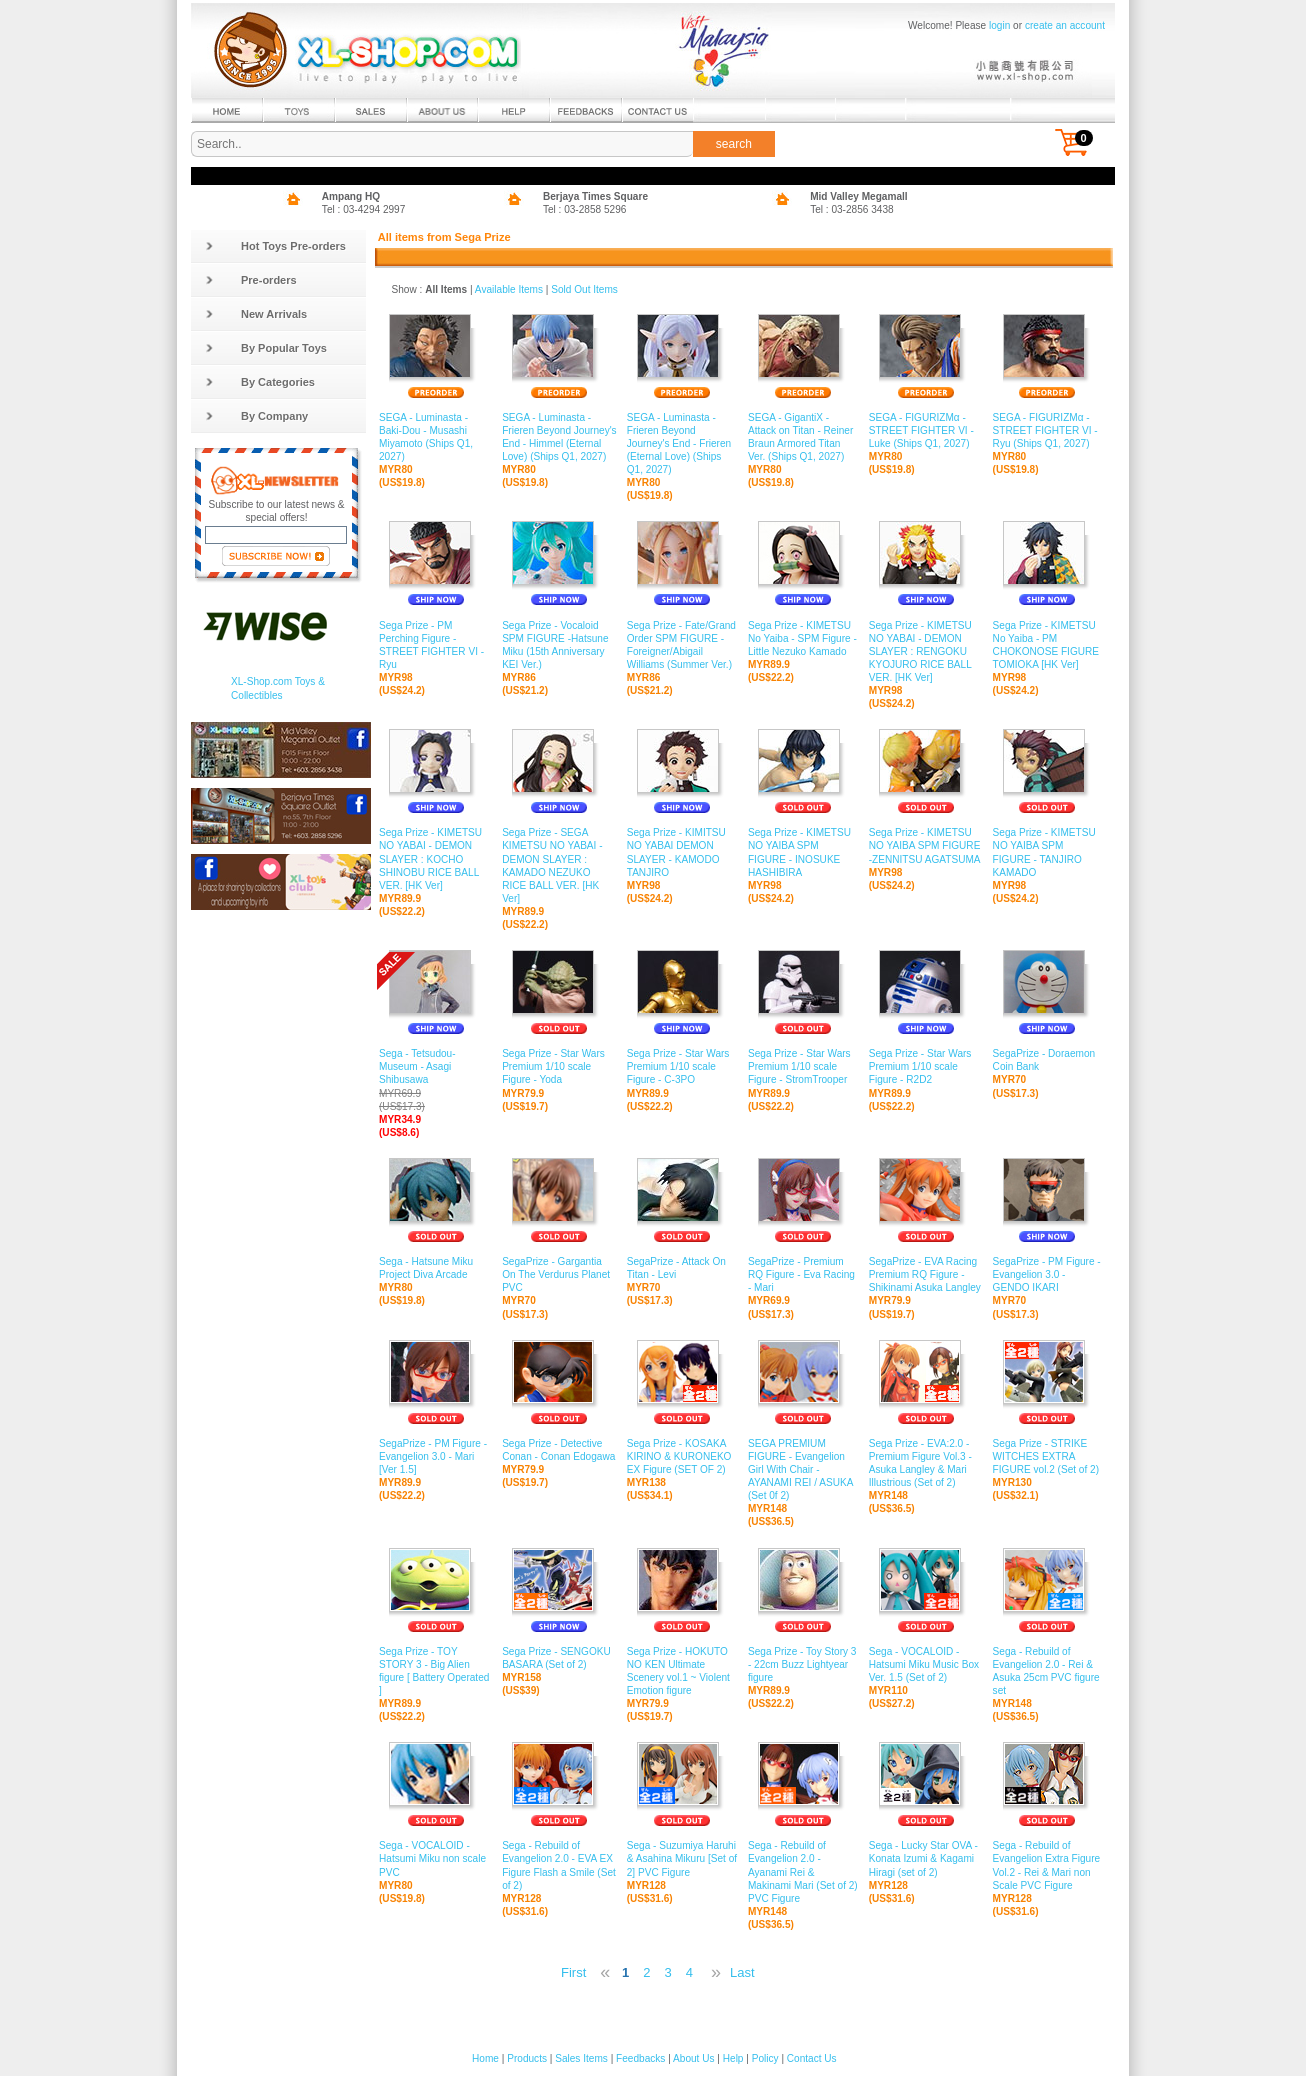 This screenshot has width=1306, height=2076. I want to click on Help, so click(733, 2058).